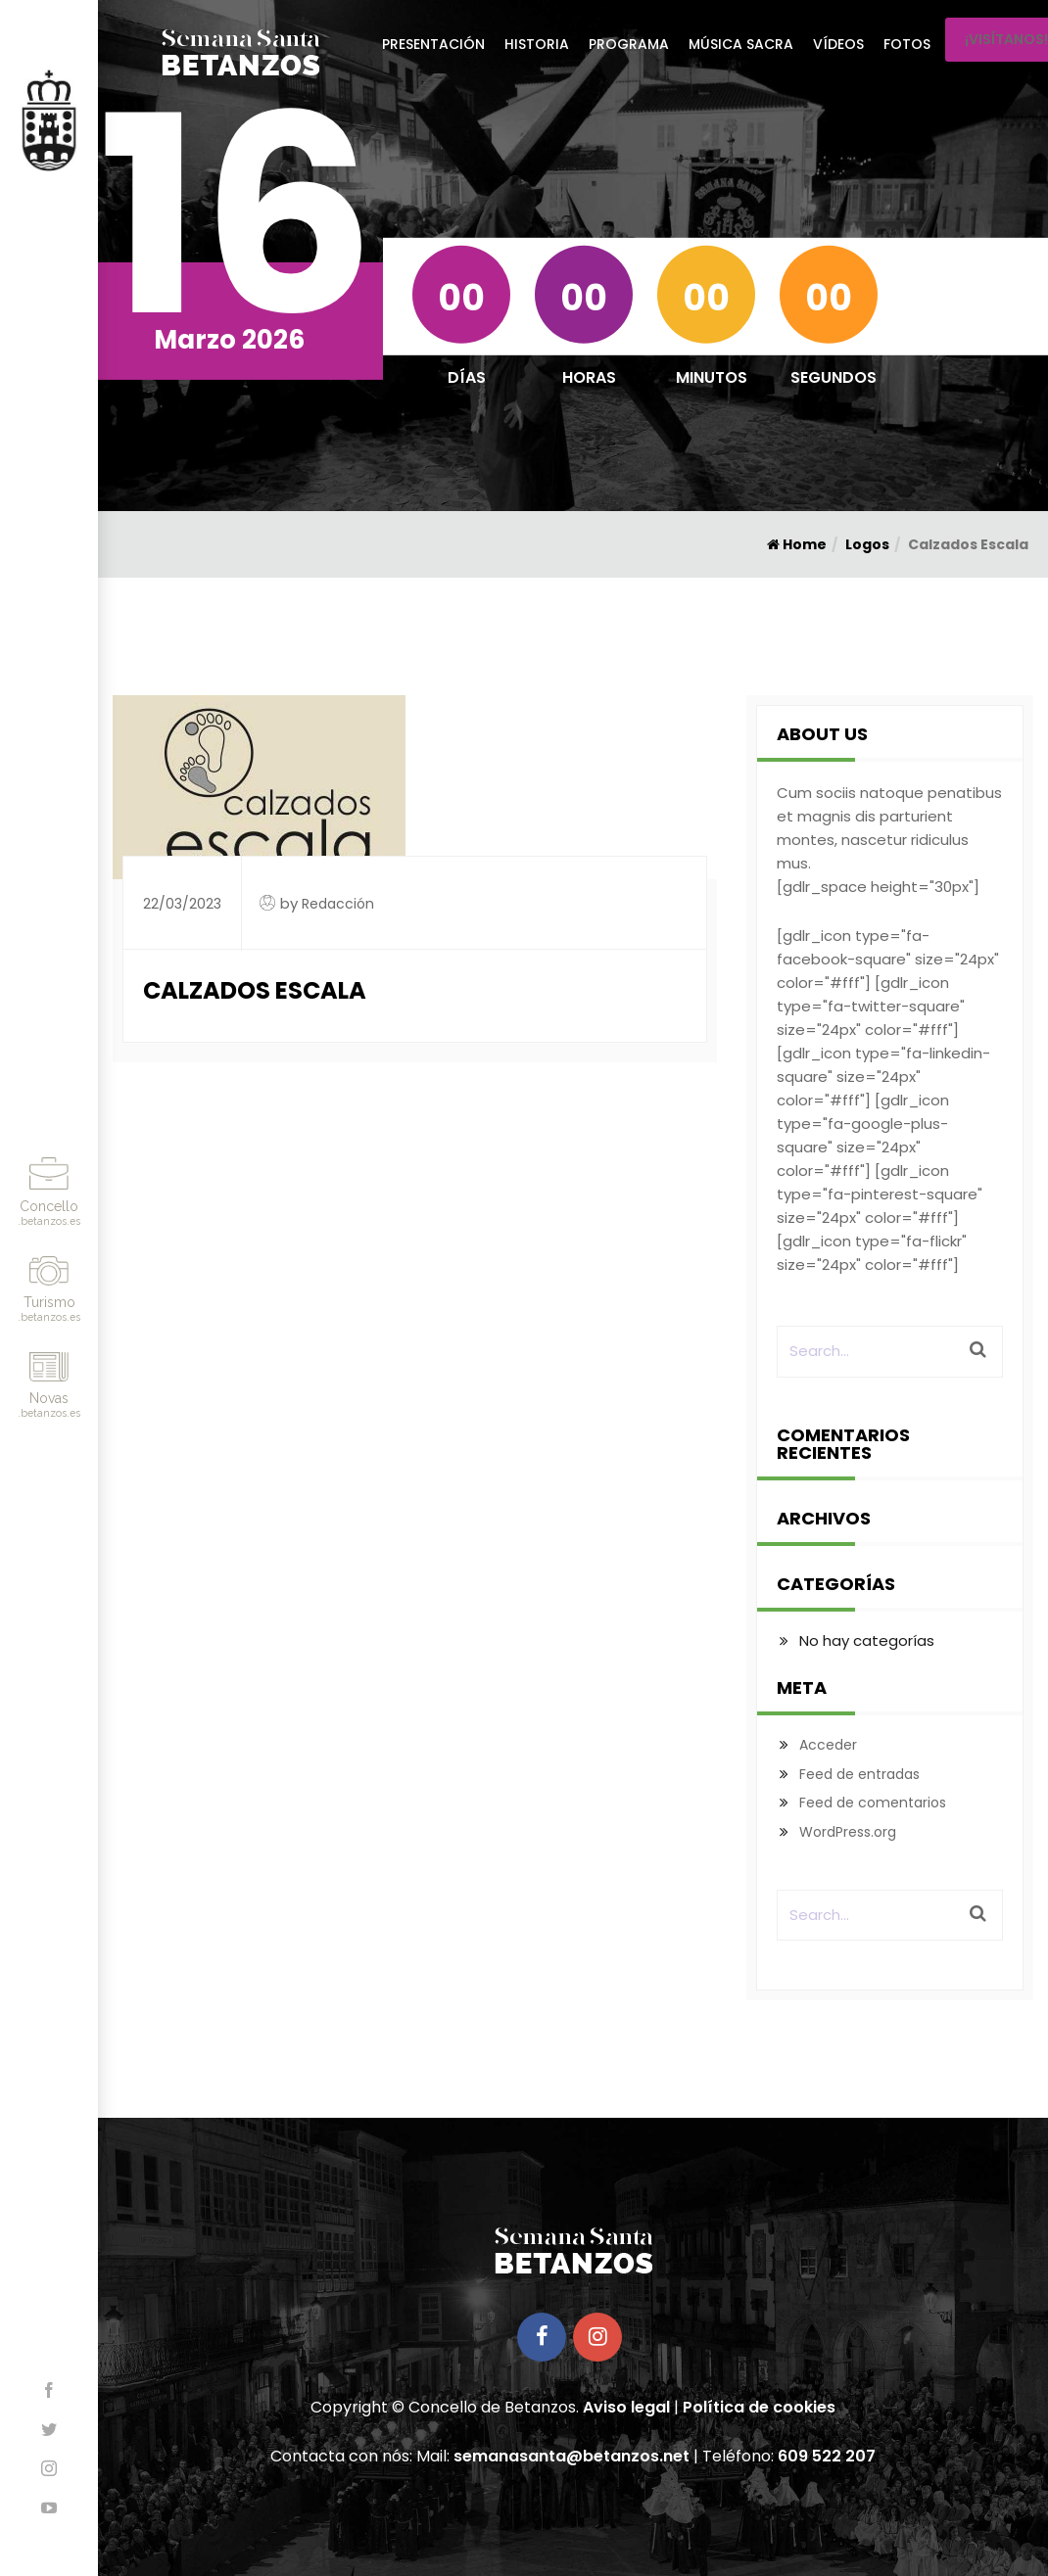 Image resolution: width=1048 pixels, height=2576 pixels. Describe the element at coordinates (906, 44) in the screenshot. I see `Fotos` at that location.